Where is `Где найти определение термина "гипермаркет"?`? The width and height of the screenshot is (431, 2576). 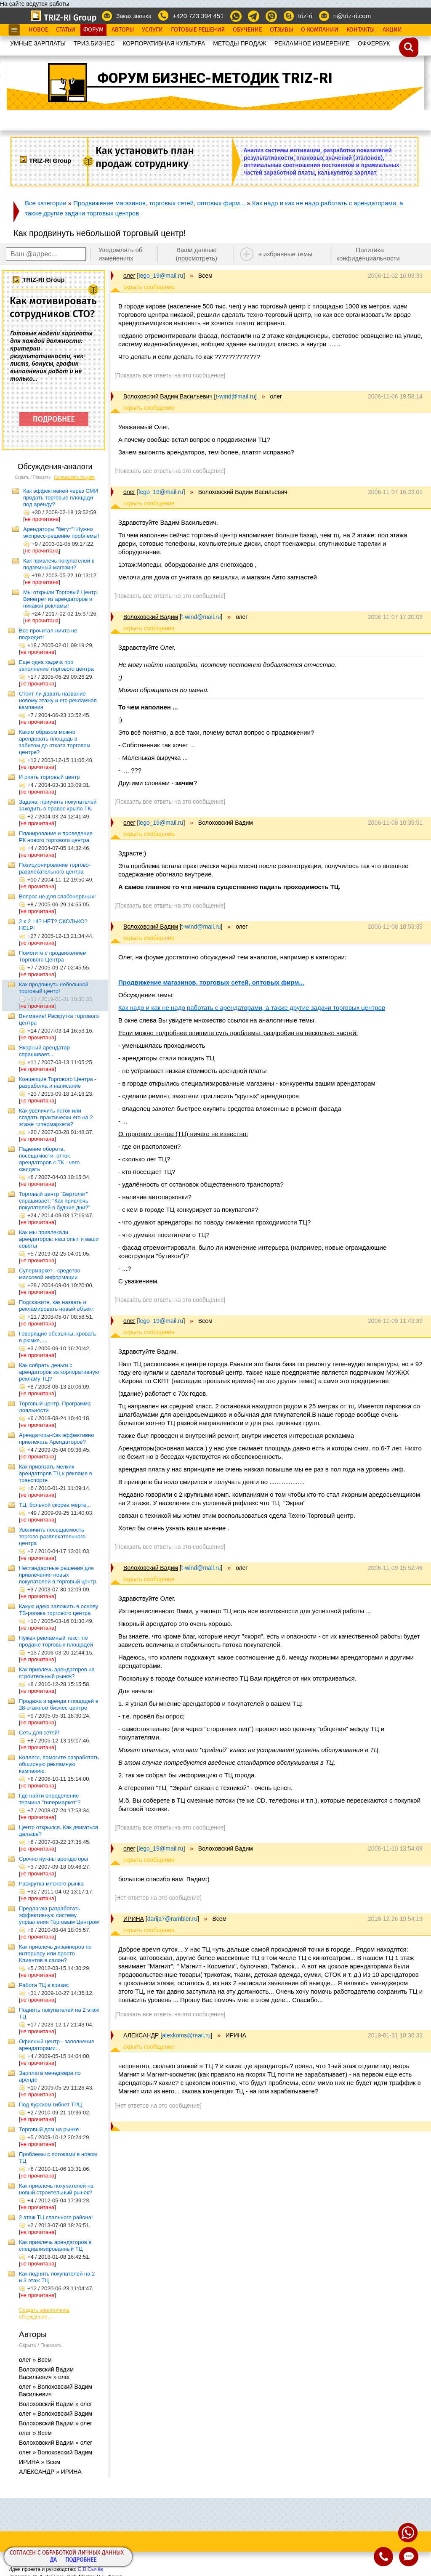
Где найти определение термина "гипермаркет"? is located at coordinates (49, 1799).